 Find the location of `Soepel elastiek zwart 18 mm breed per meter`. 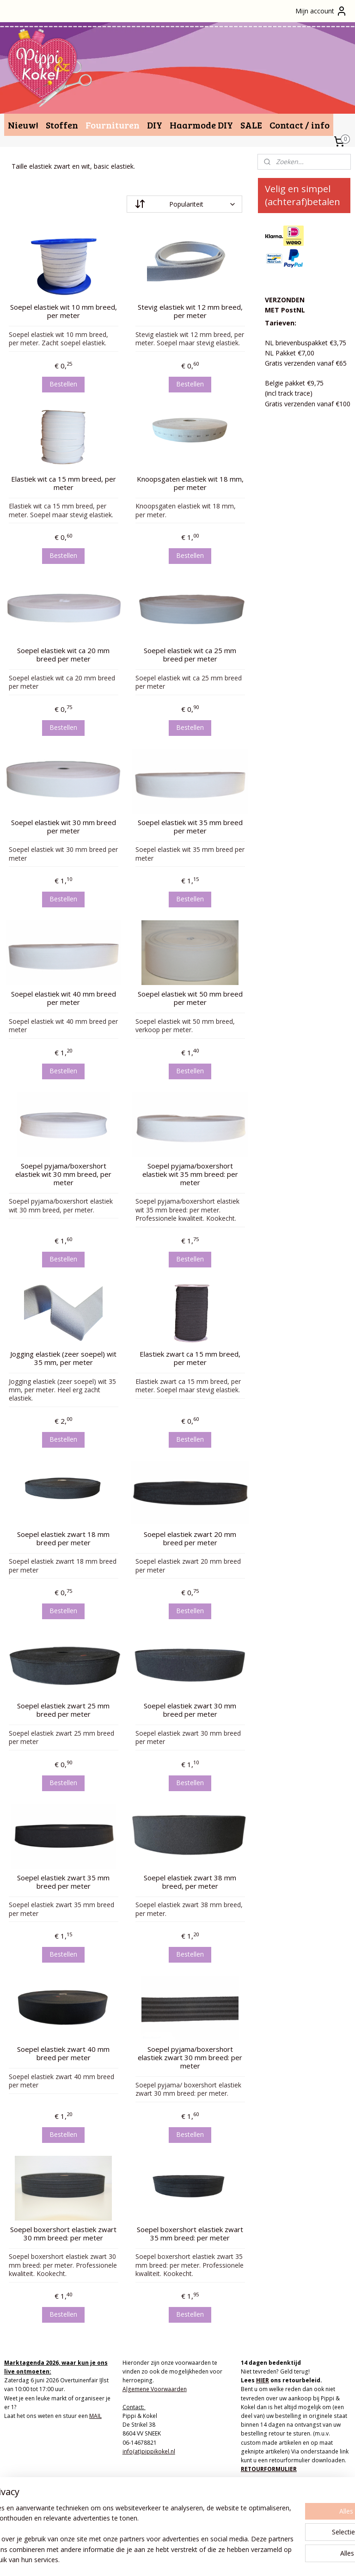

Soepel elastiek zwart 18 mm breed per meter is located at coordinates (63, 1538).